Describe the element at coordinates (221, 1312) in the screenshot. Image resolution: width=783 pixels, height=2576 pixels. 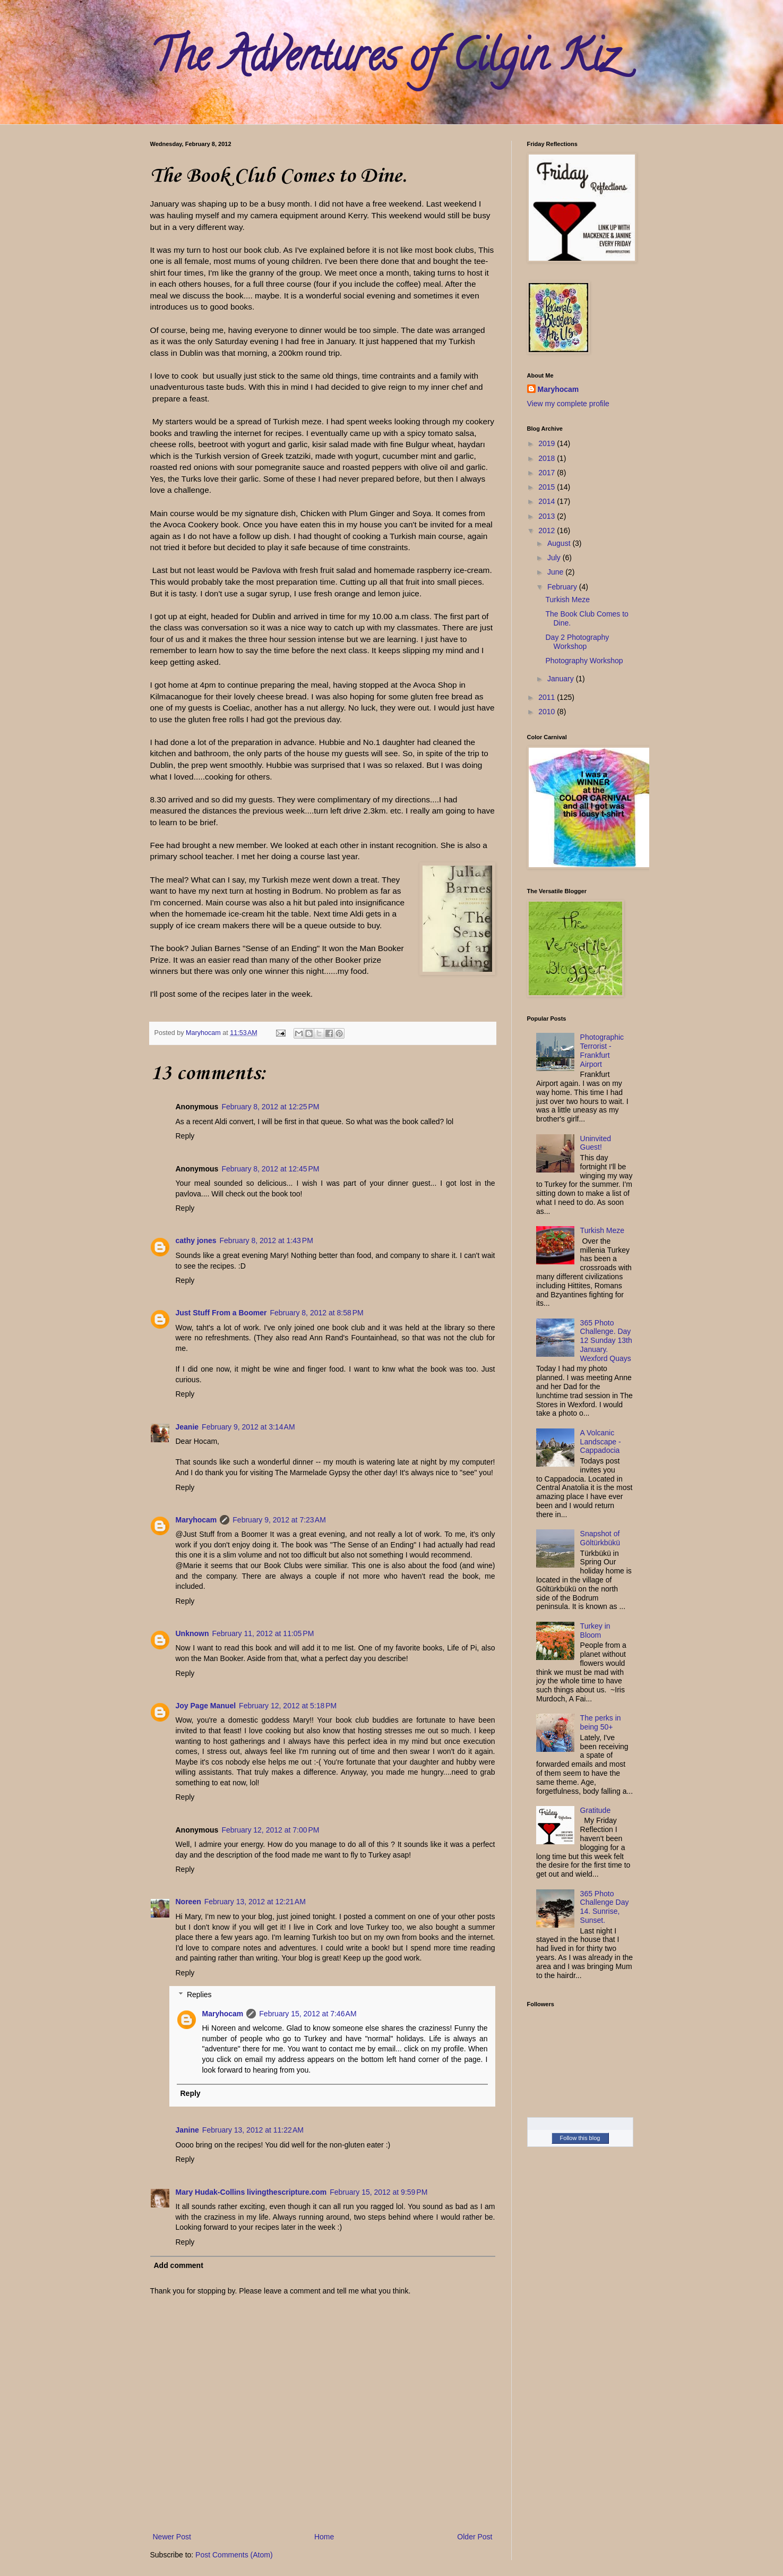
I see `Just Stuff From a Boomer` at that location.